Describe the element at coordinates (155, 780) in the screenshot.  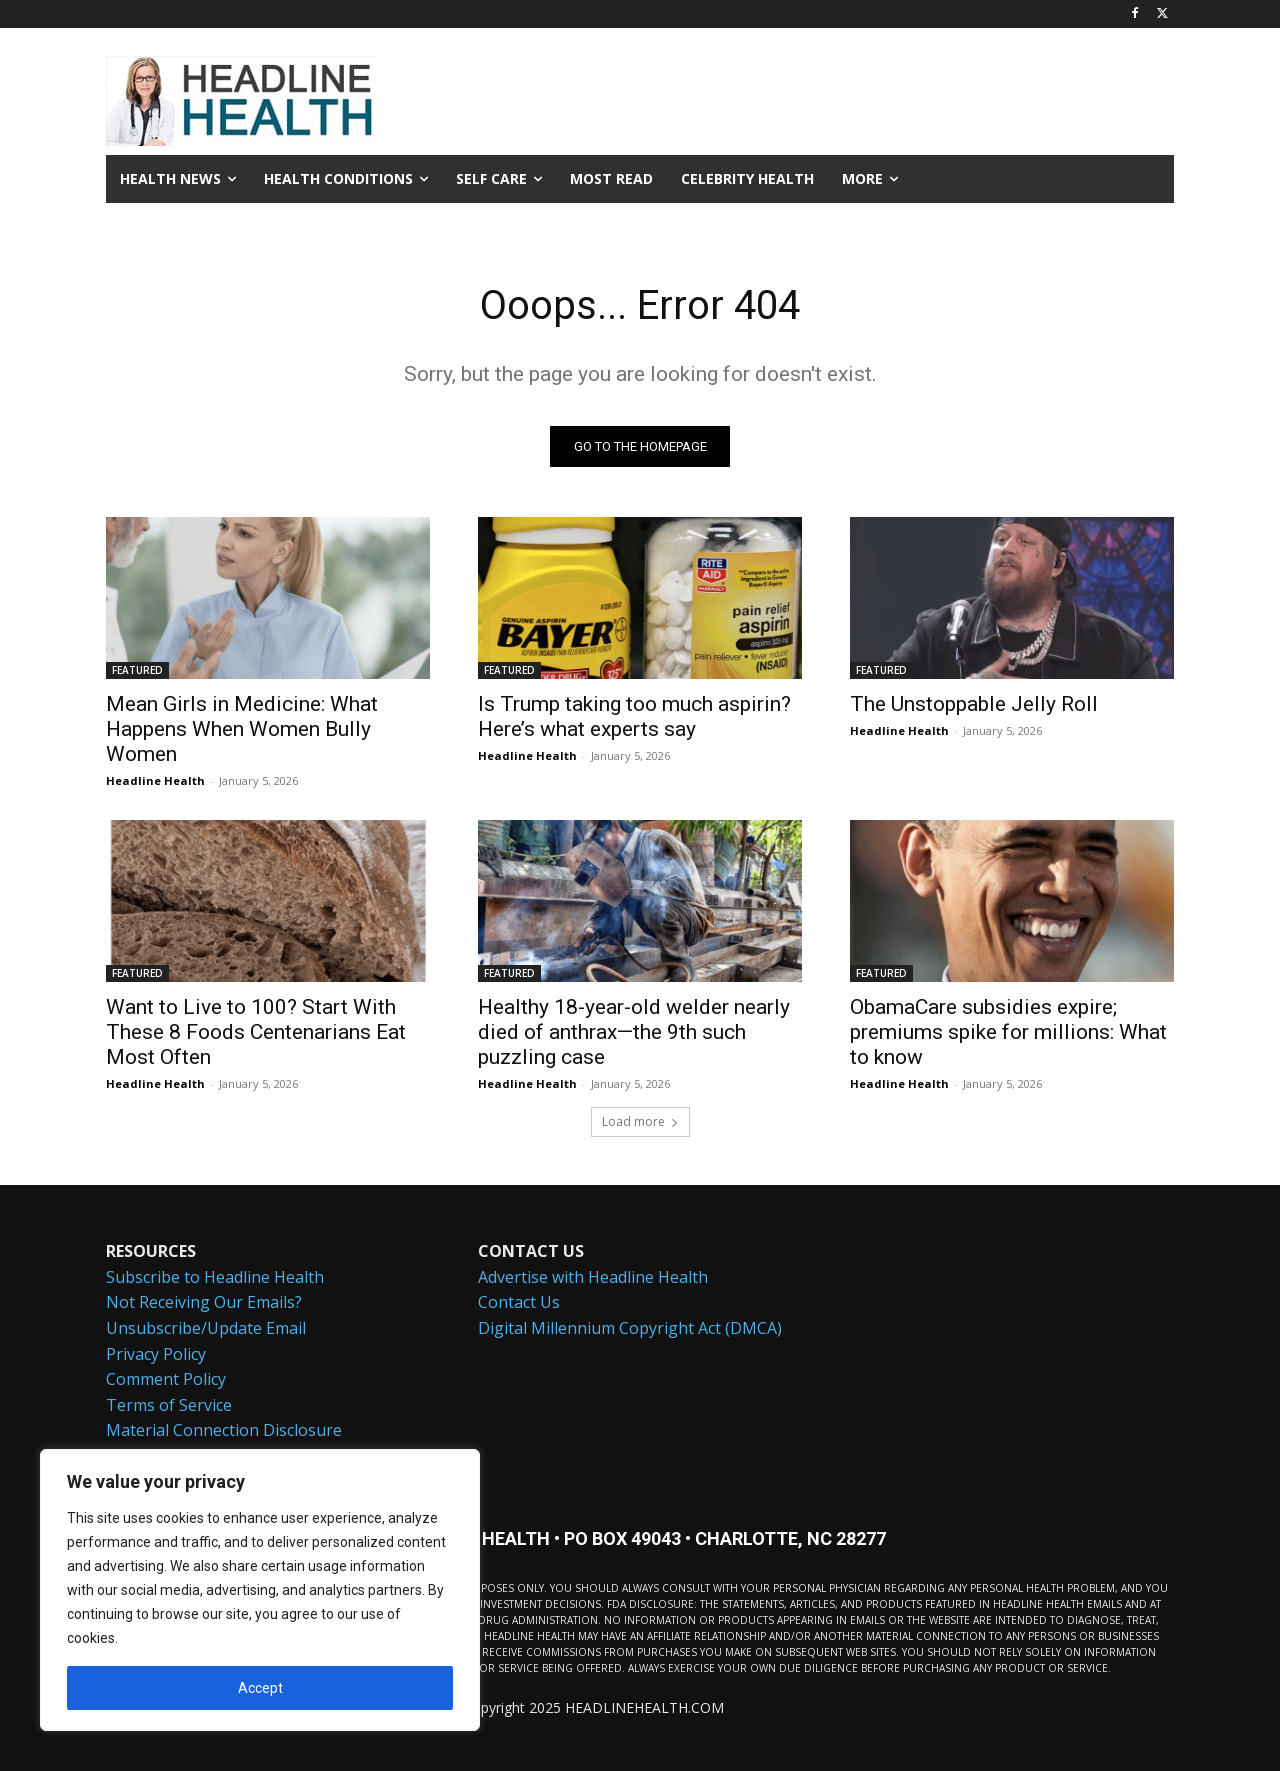
I see `Headline Health` at that location.